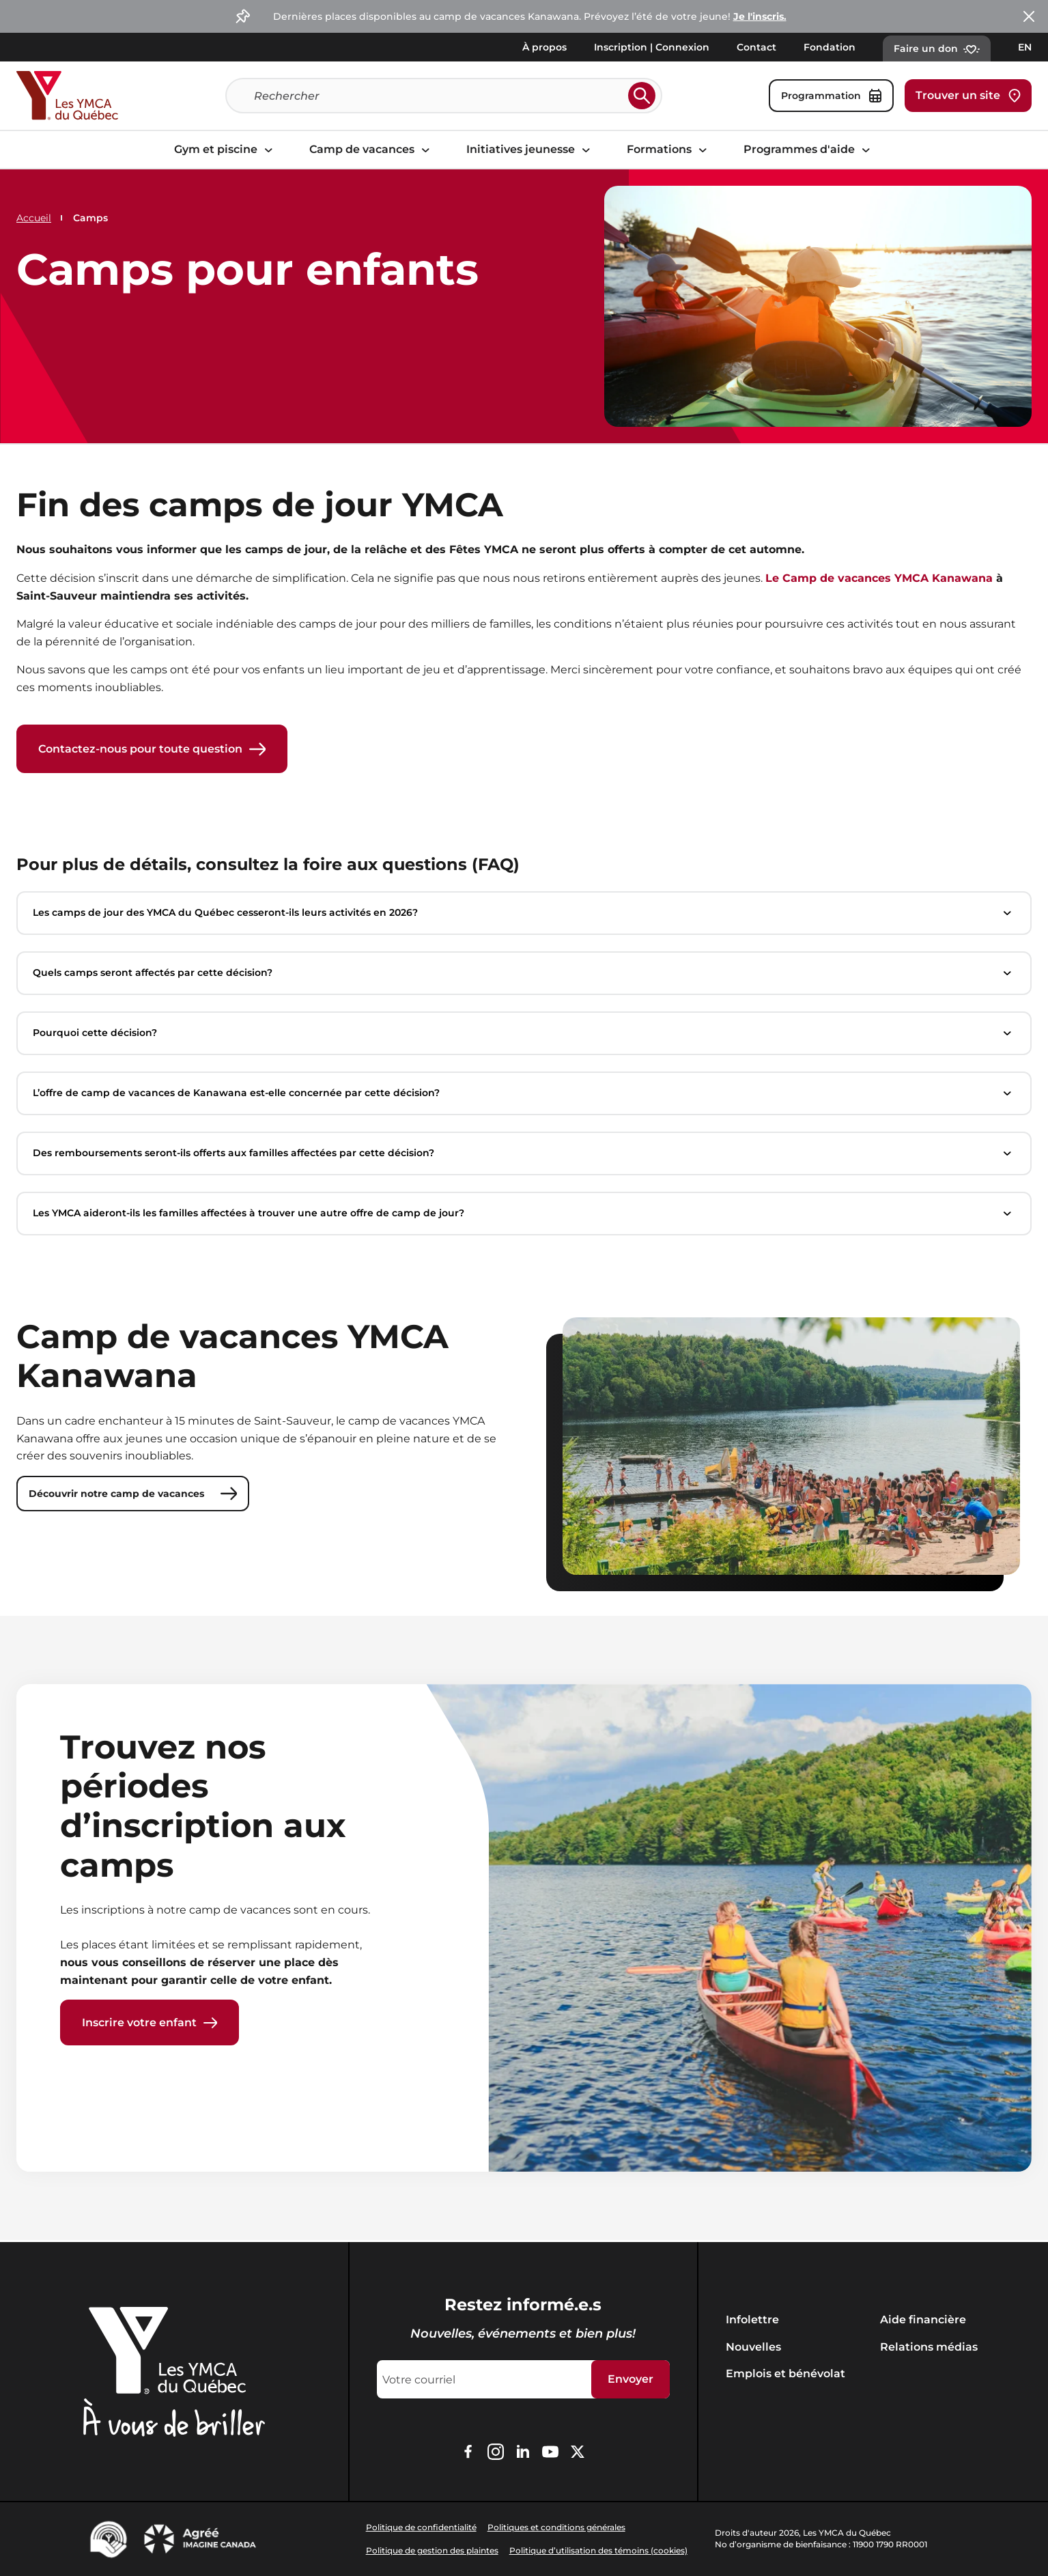 The height and width of the screenshot is (2576, 1048). What do you see at coordinates (149, 2023) in the screenshot?
I see `Inscrire votre enfant` at bounding box center [149, 2023].